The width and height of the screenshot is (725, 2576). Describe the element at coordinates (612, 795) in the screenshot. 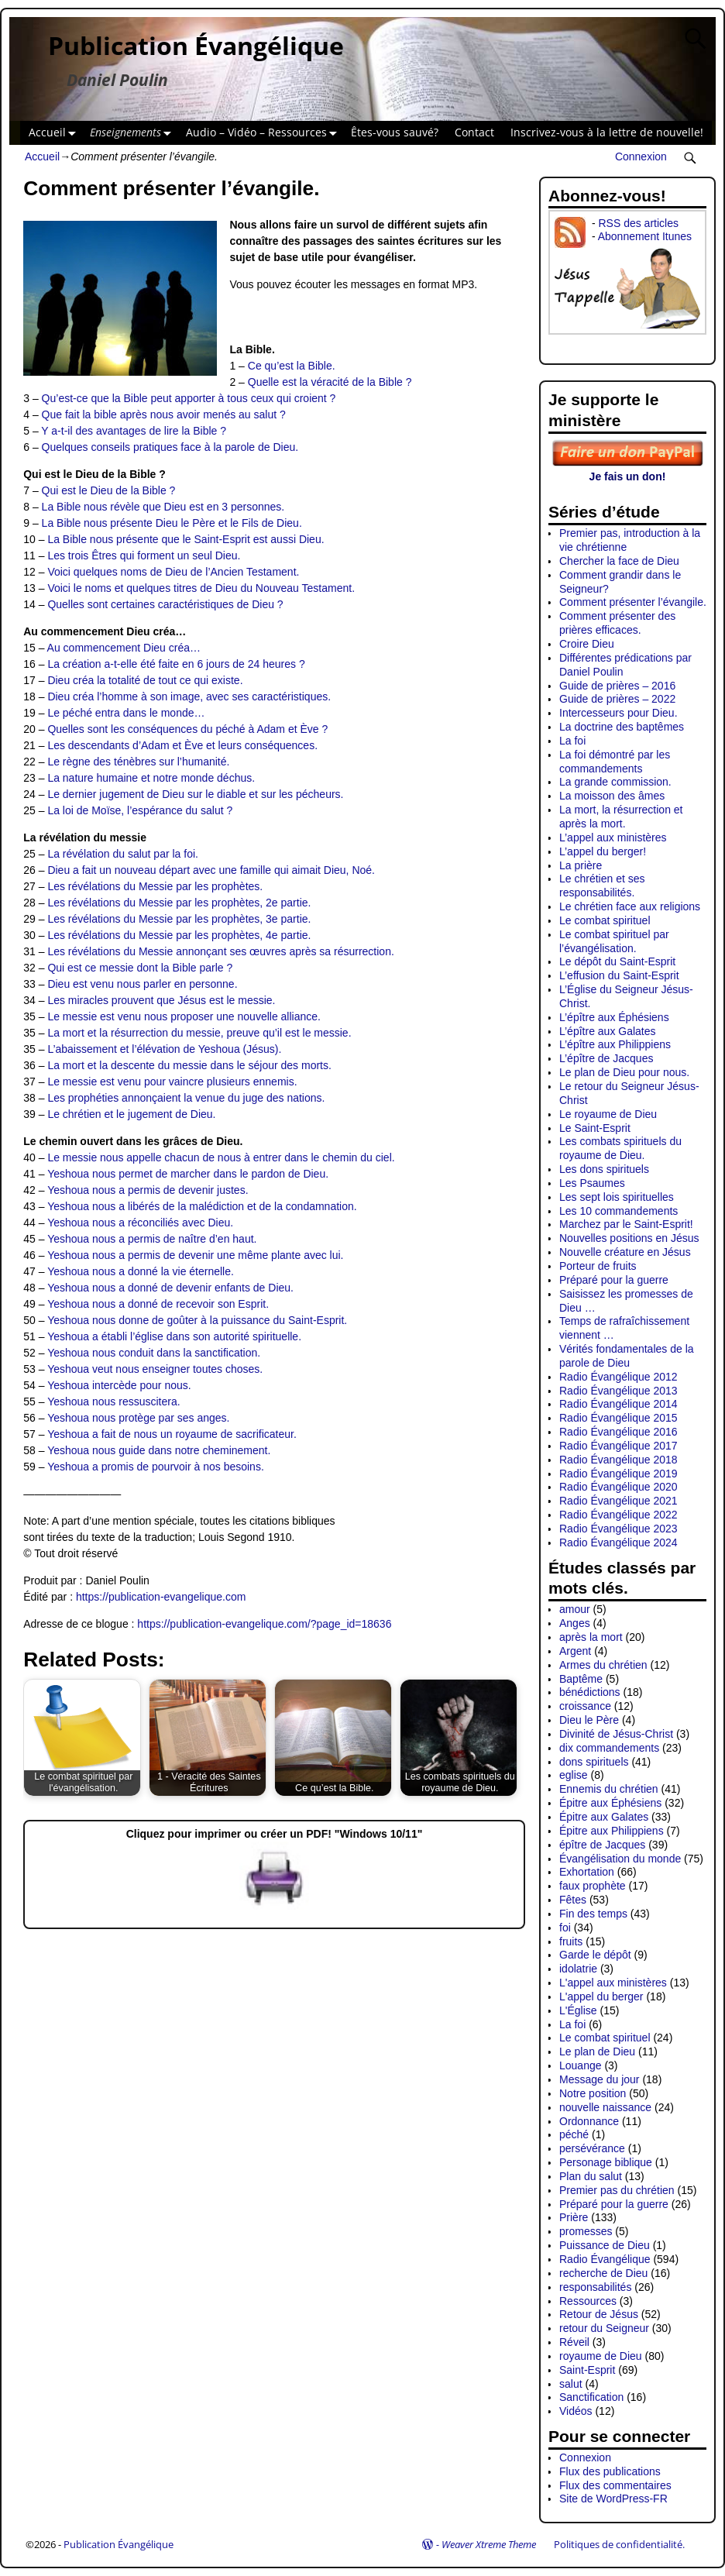

I see `La moisson des âmes` at that location.